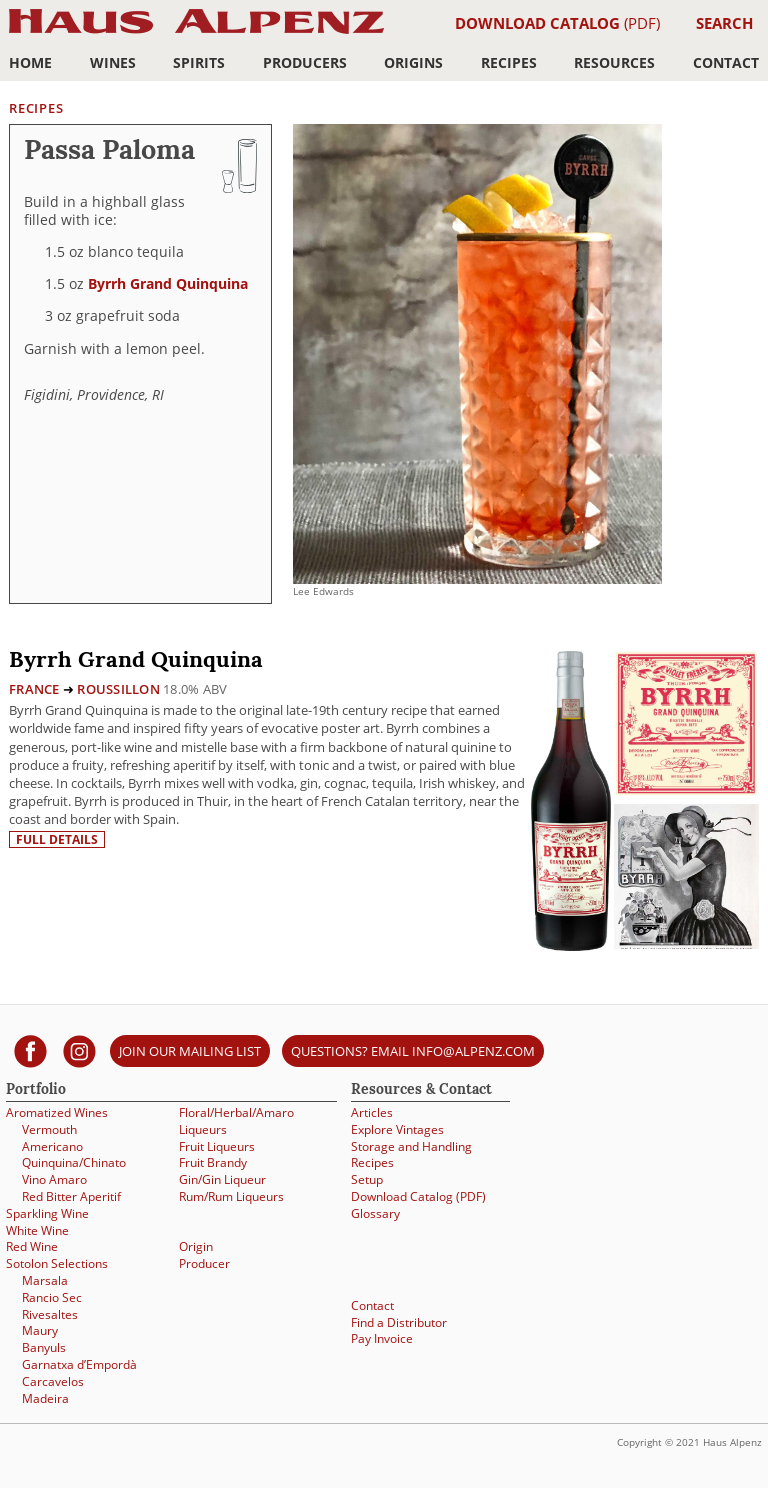 Image resolution: width=768 pixels, height=1488 pixels. Describe the element at coordinates (53, 1381) in the screenshot. I see `Carcavelos` at that location.